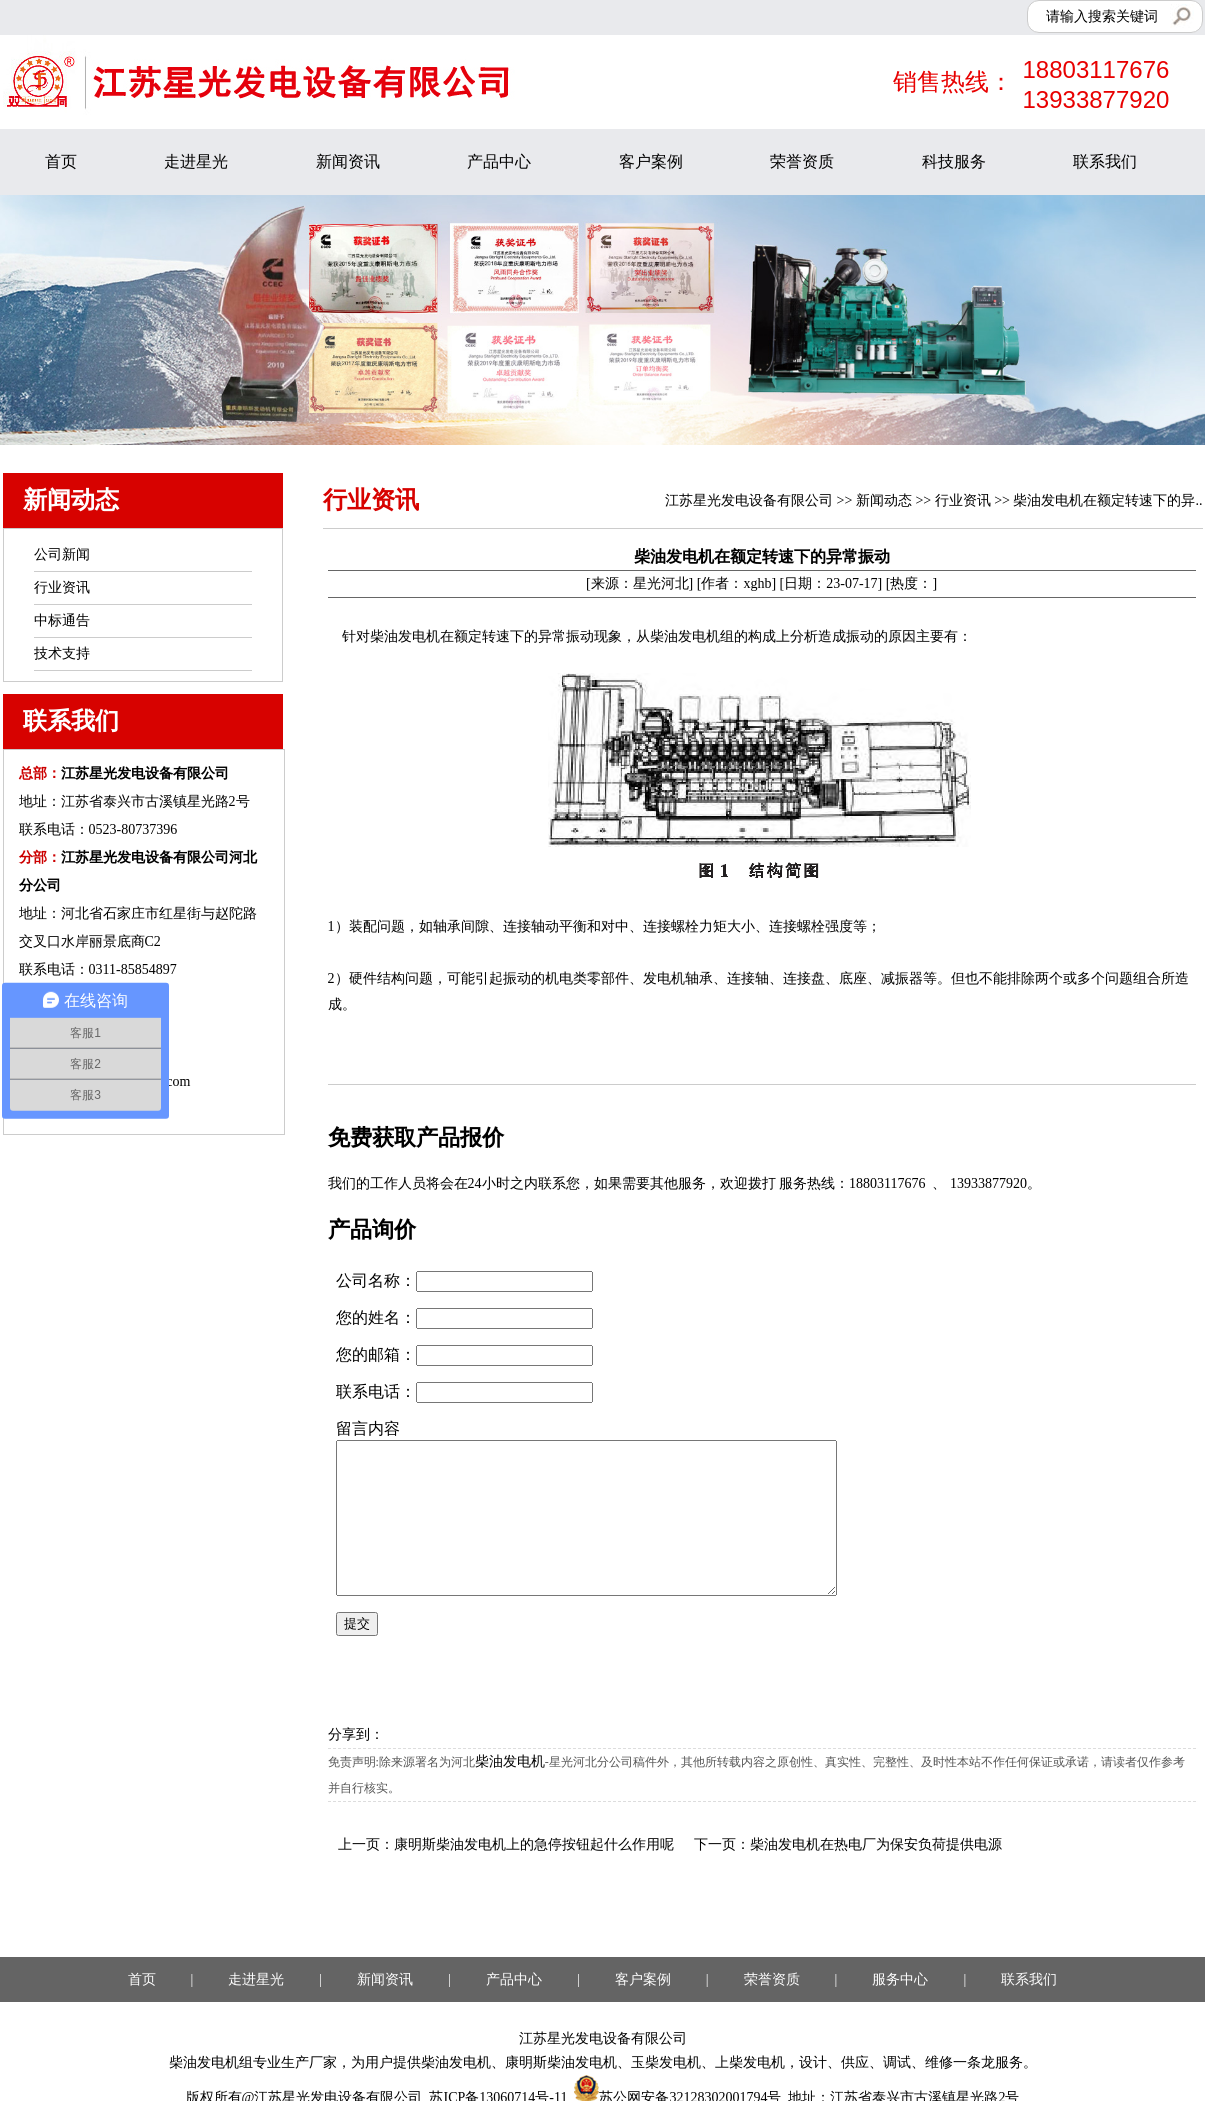 The image size is (1205, 2101). What do you see at coordinates (884, 500) in the screenshot?
I see `新闻动态` at bounding box center [884, 500].